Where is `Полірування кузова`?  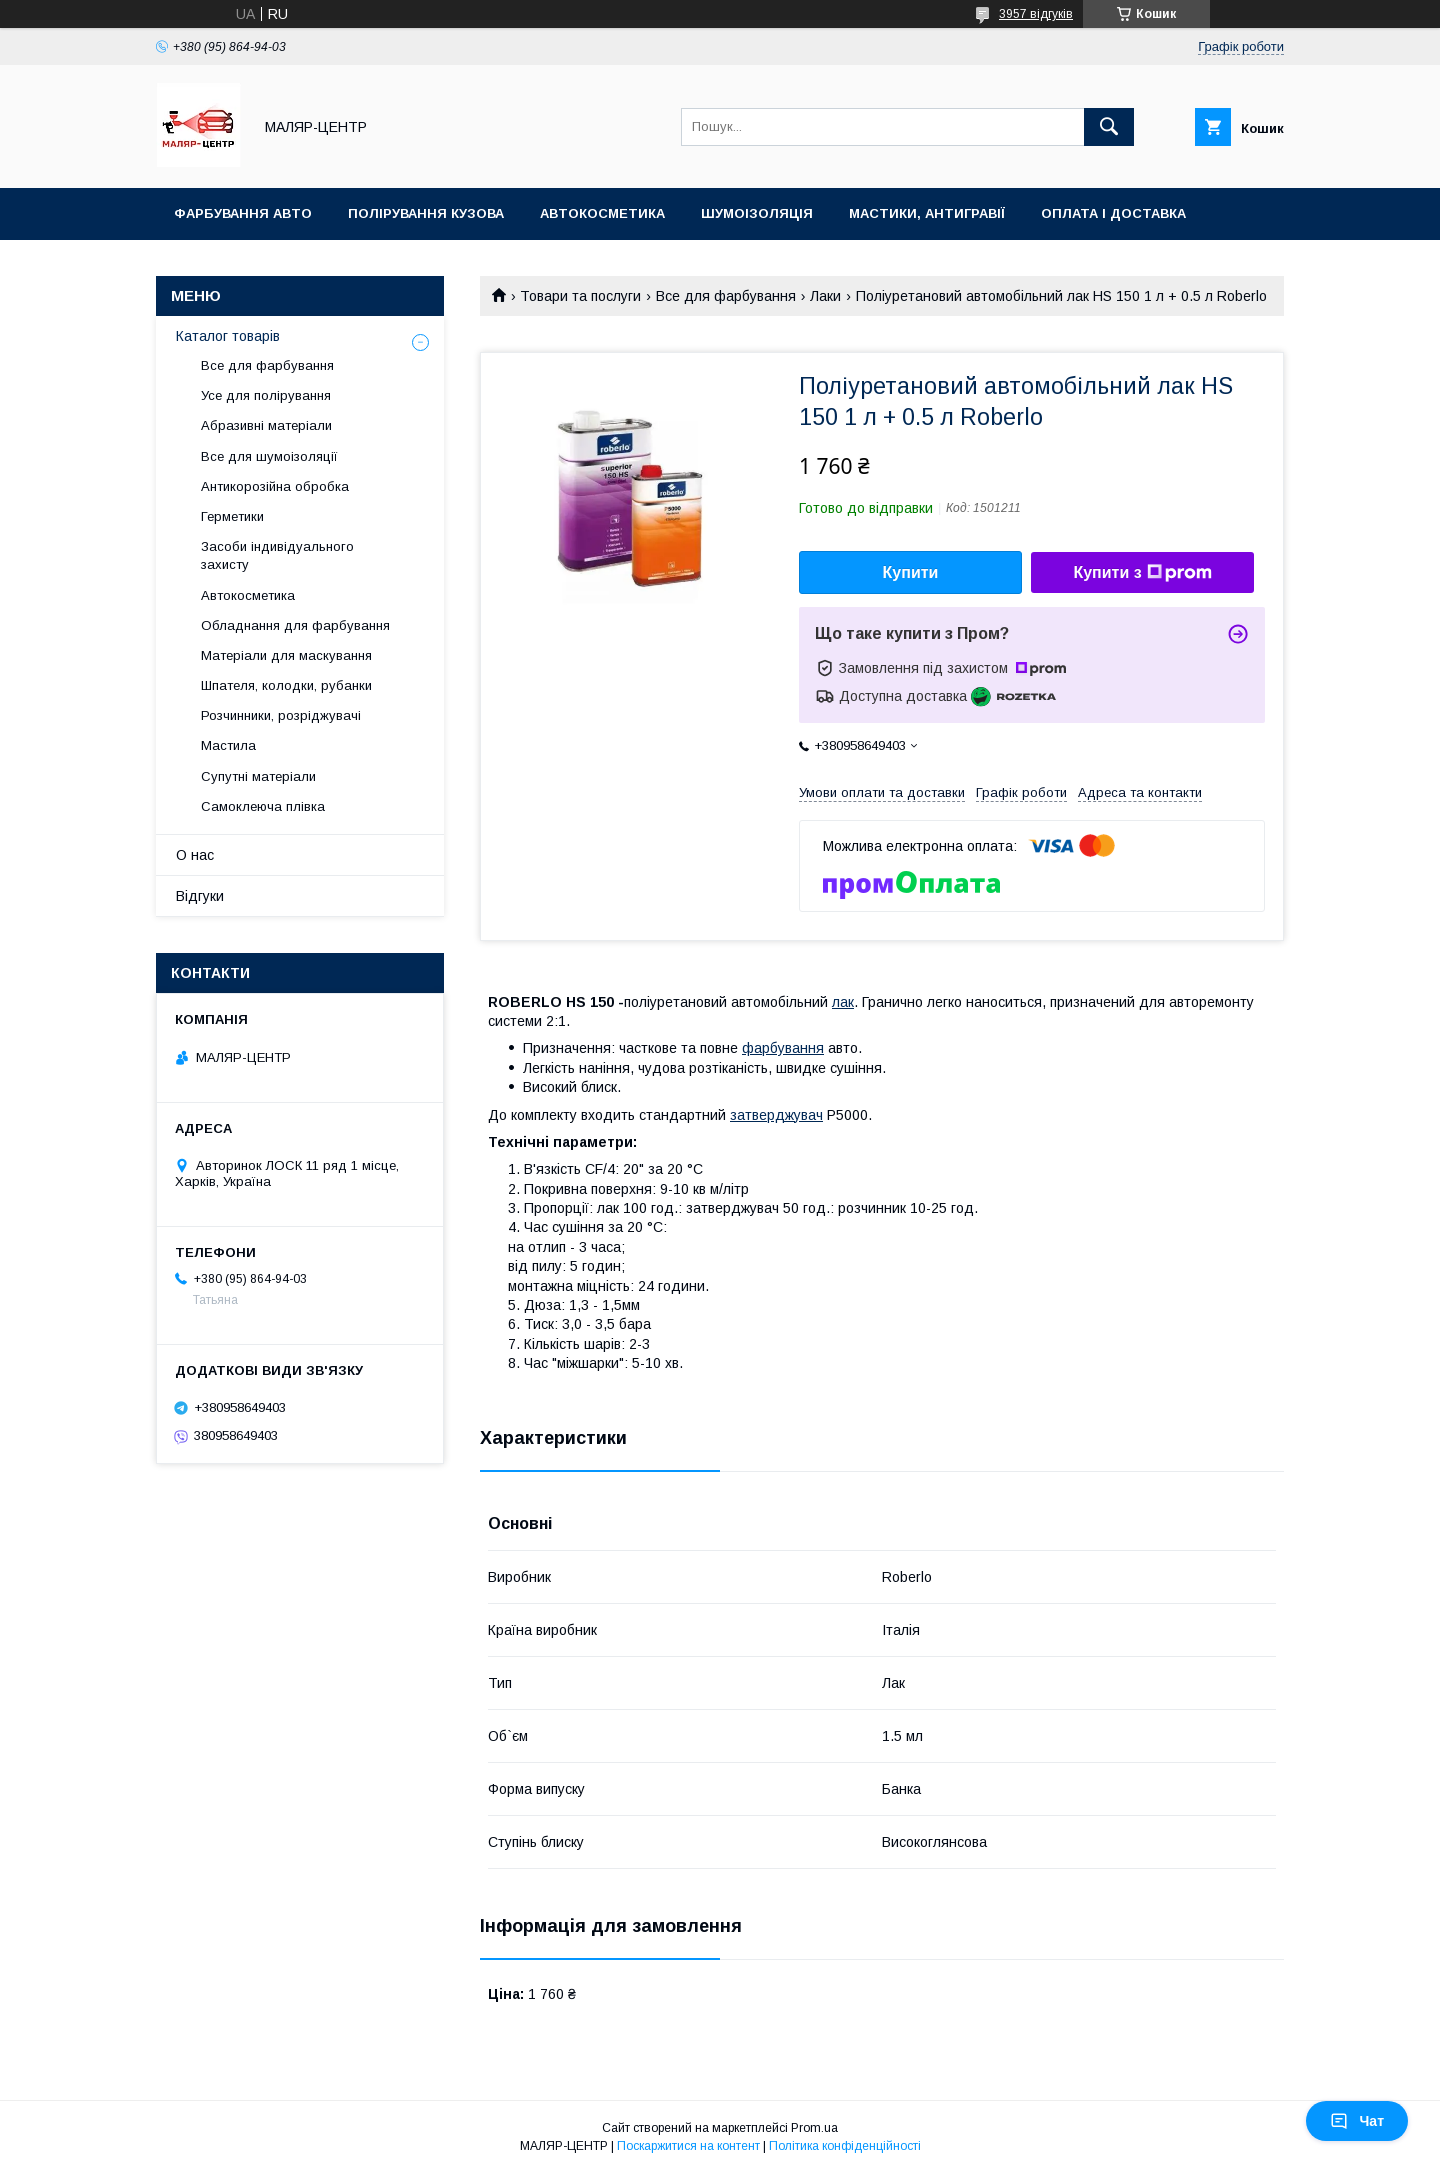 Полірування кузова is located at coordinates (426, 213).